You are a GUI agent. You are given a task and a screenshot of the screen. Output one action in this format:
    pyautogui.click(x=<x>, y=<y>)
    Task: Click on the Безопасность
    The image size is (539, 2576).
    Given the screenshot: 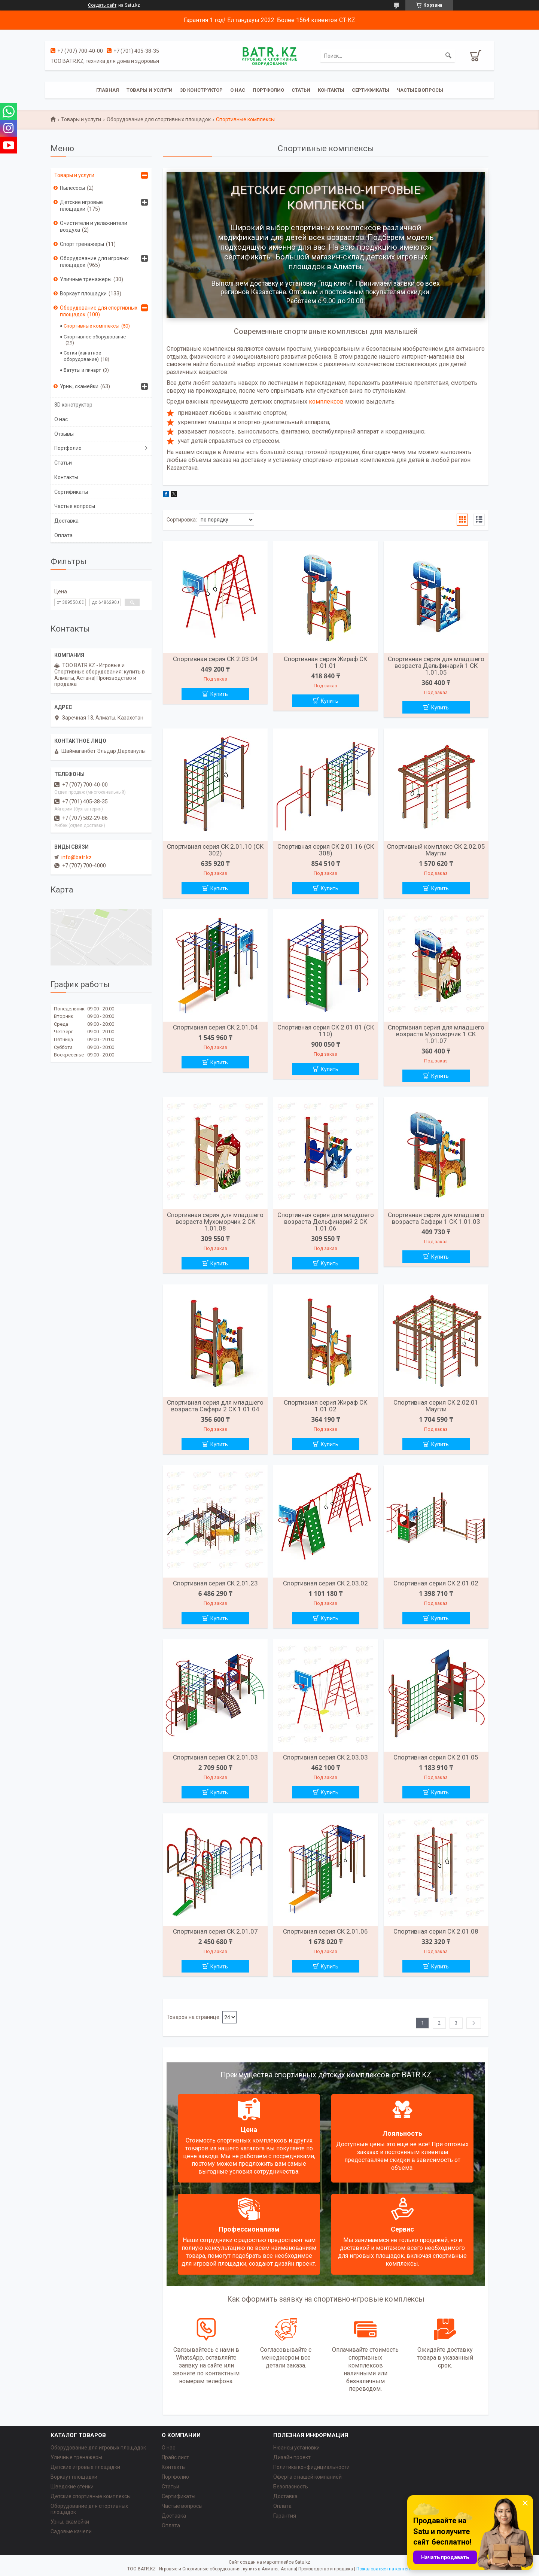 What is the action you would take?
    pyautogui.click(x=290, y=2487)
    